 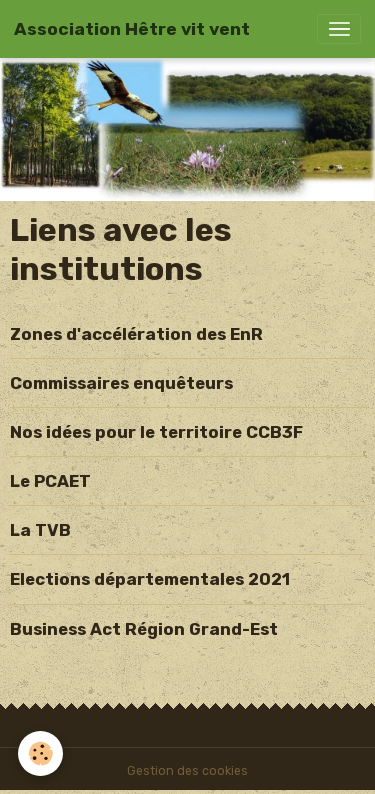 What do you see at coordinates (132, 29) in the screenshot?
I see `[brand]` at bounding box center [132, 29].